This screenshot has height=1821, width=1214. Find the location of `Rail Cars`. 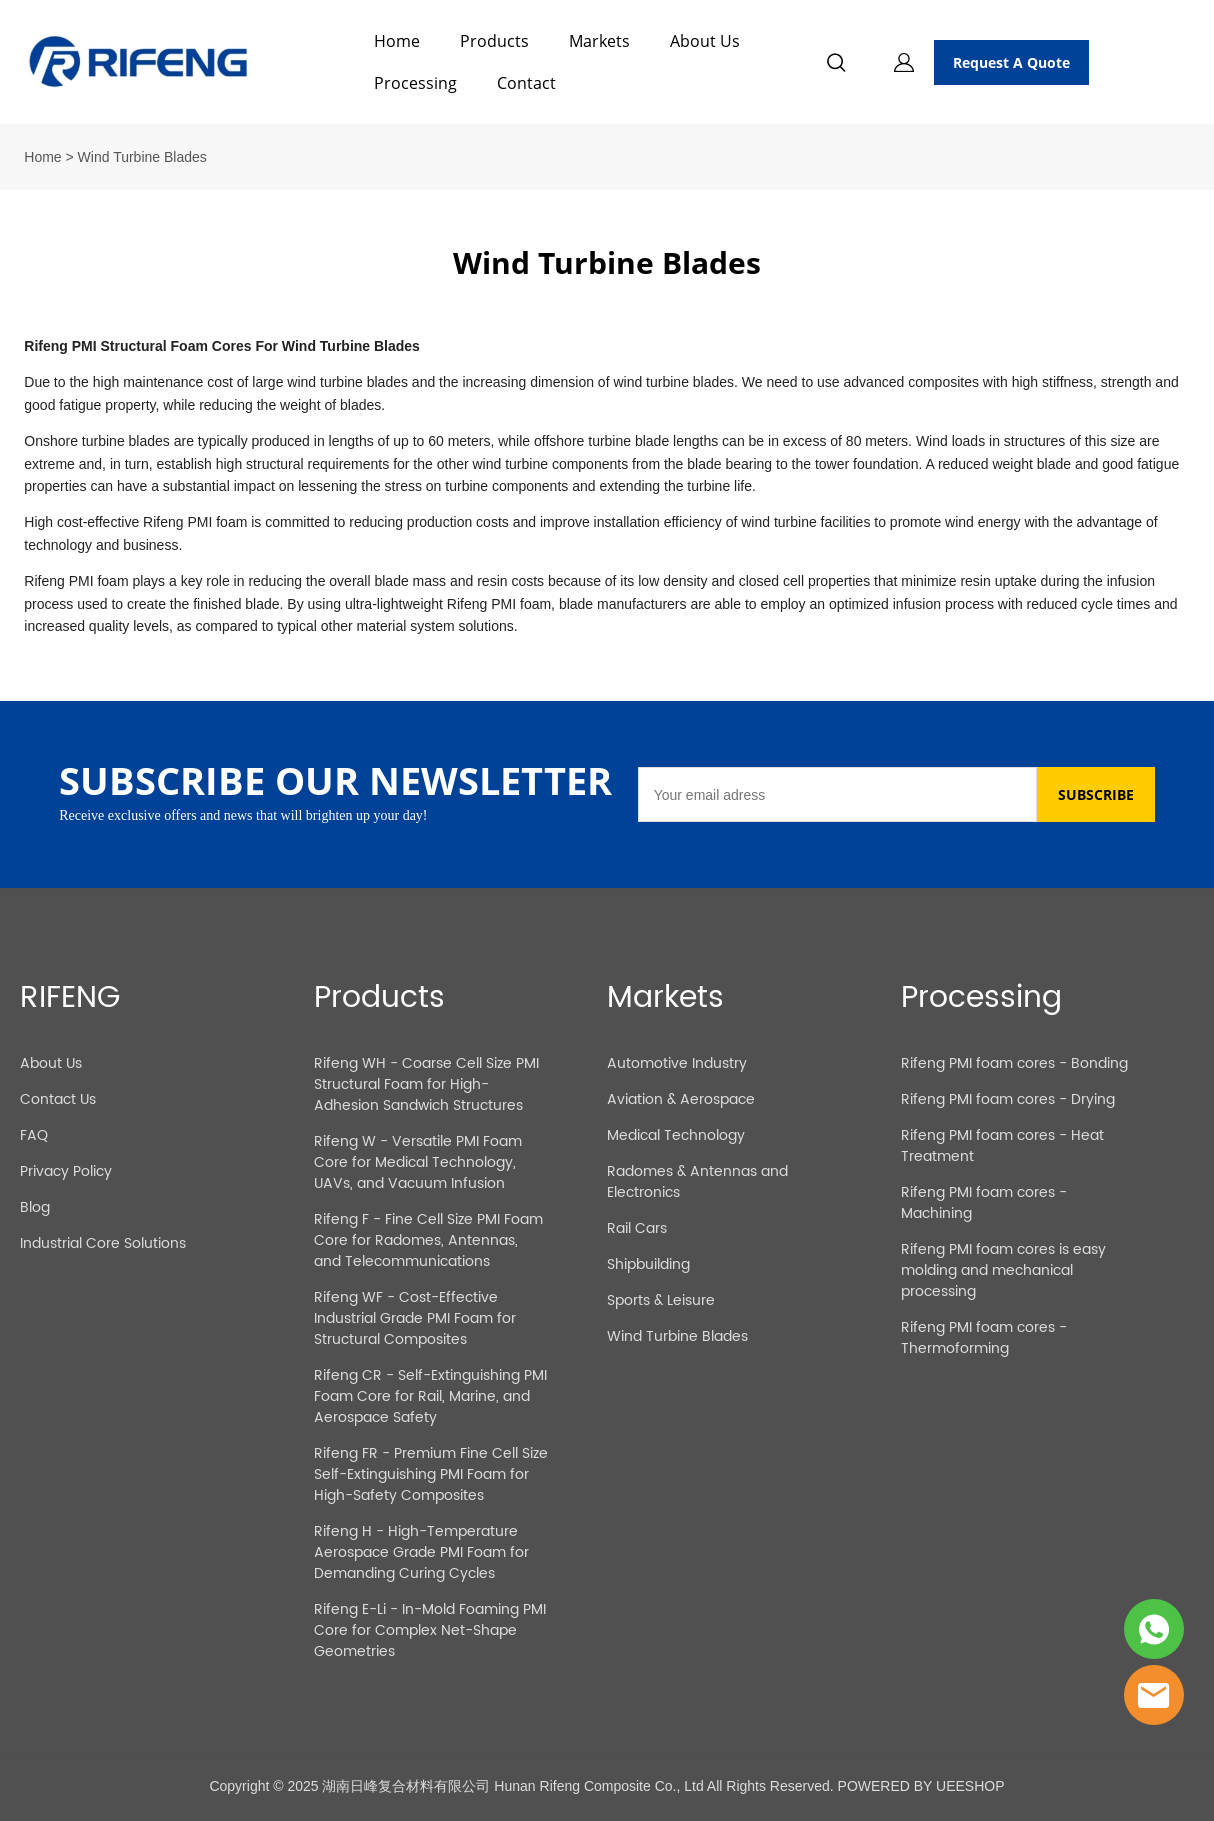

Rail Cars is located at coordinates (637, 1228).